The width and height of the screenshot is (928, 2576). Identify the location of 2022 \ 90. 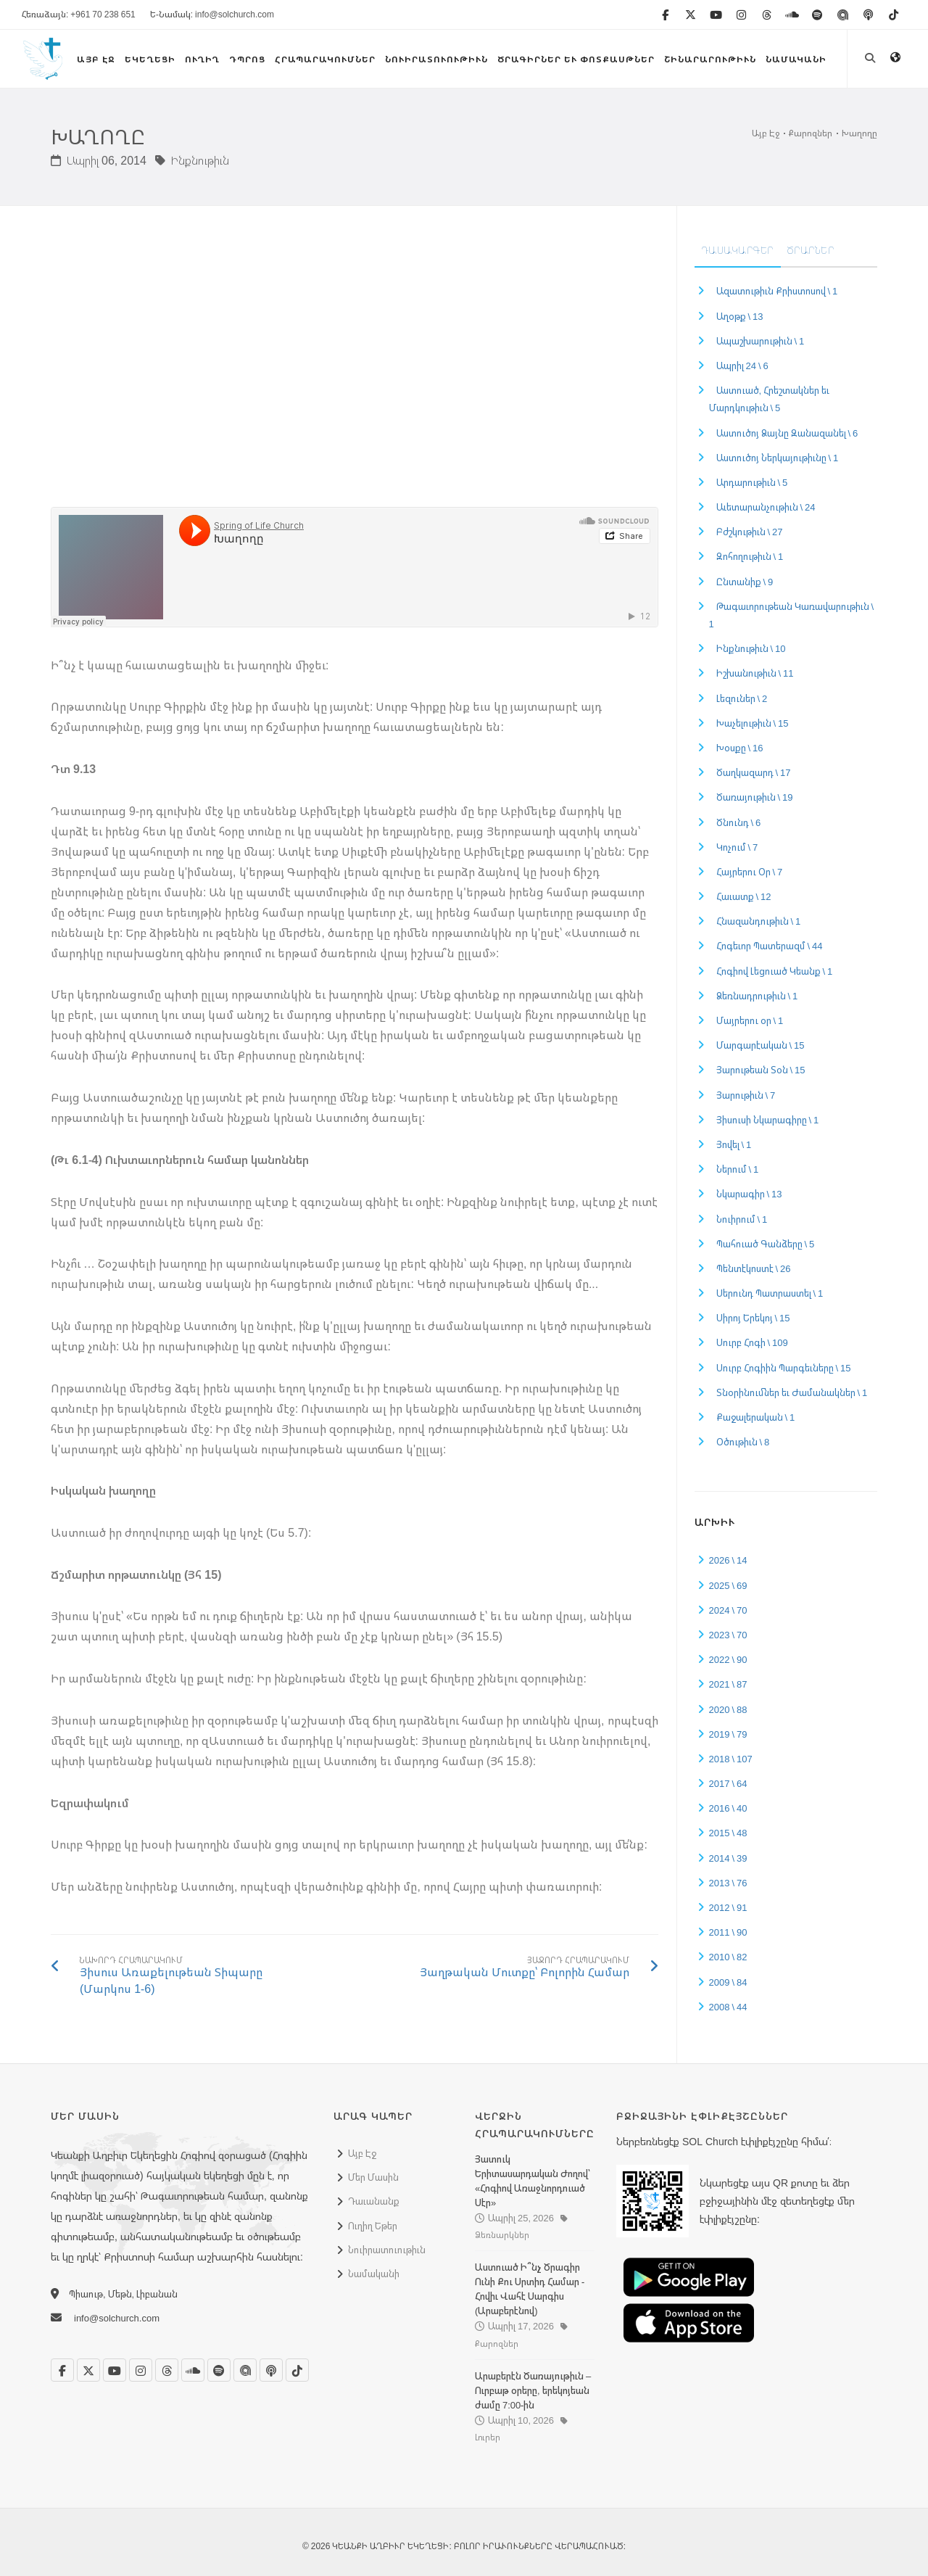
(728, 1659).